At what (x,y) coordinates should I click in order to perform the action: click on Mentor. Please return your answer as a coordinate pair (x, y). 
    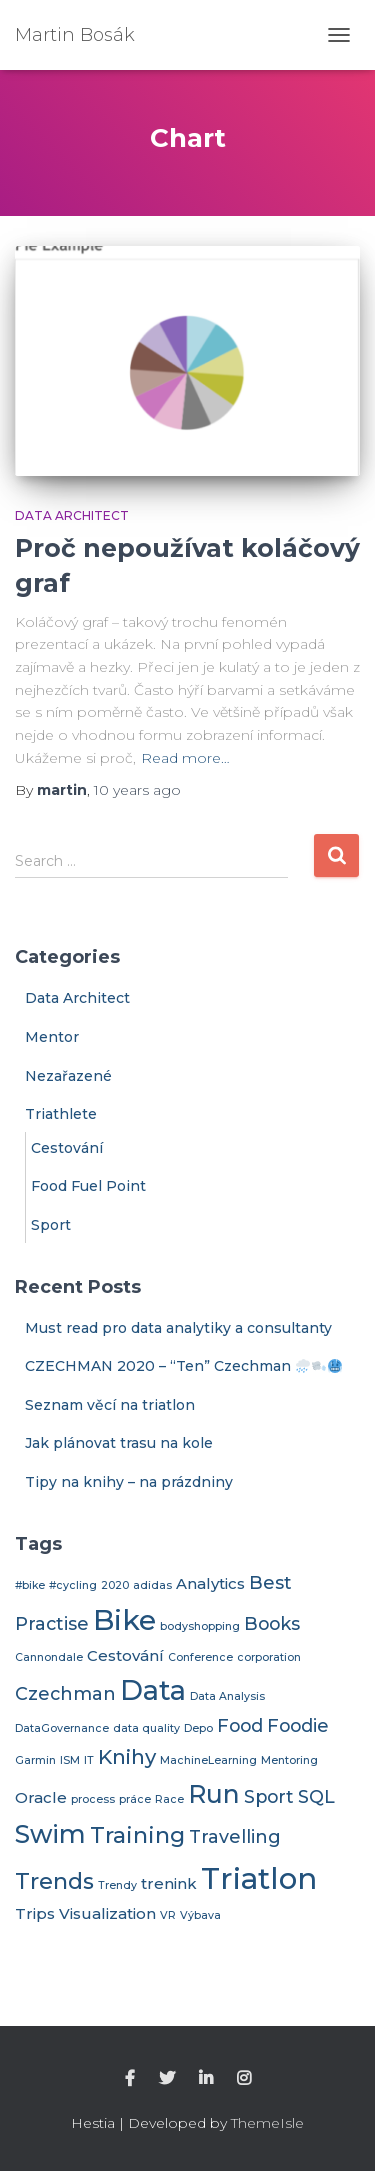
    Looking at the image, I should click on (52, 1037).